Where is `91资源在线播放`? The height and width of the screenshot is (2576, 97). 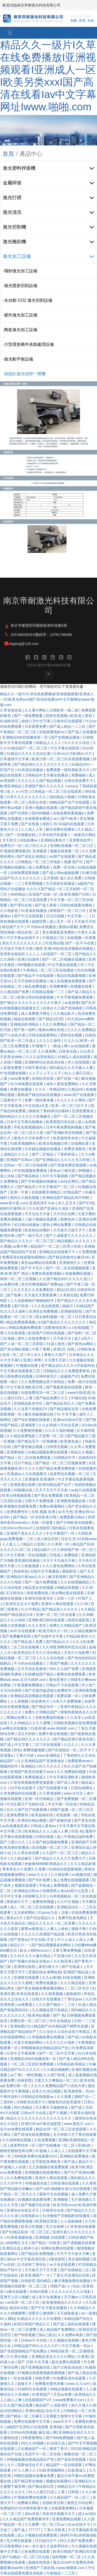
91资源在线播放 is located at coordinates (30, 770).